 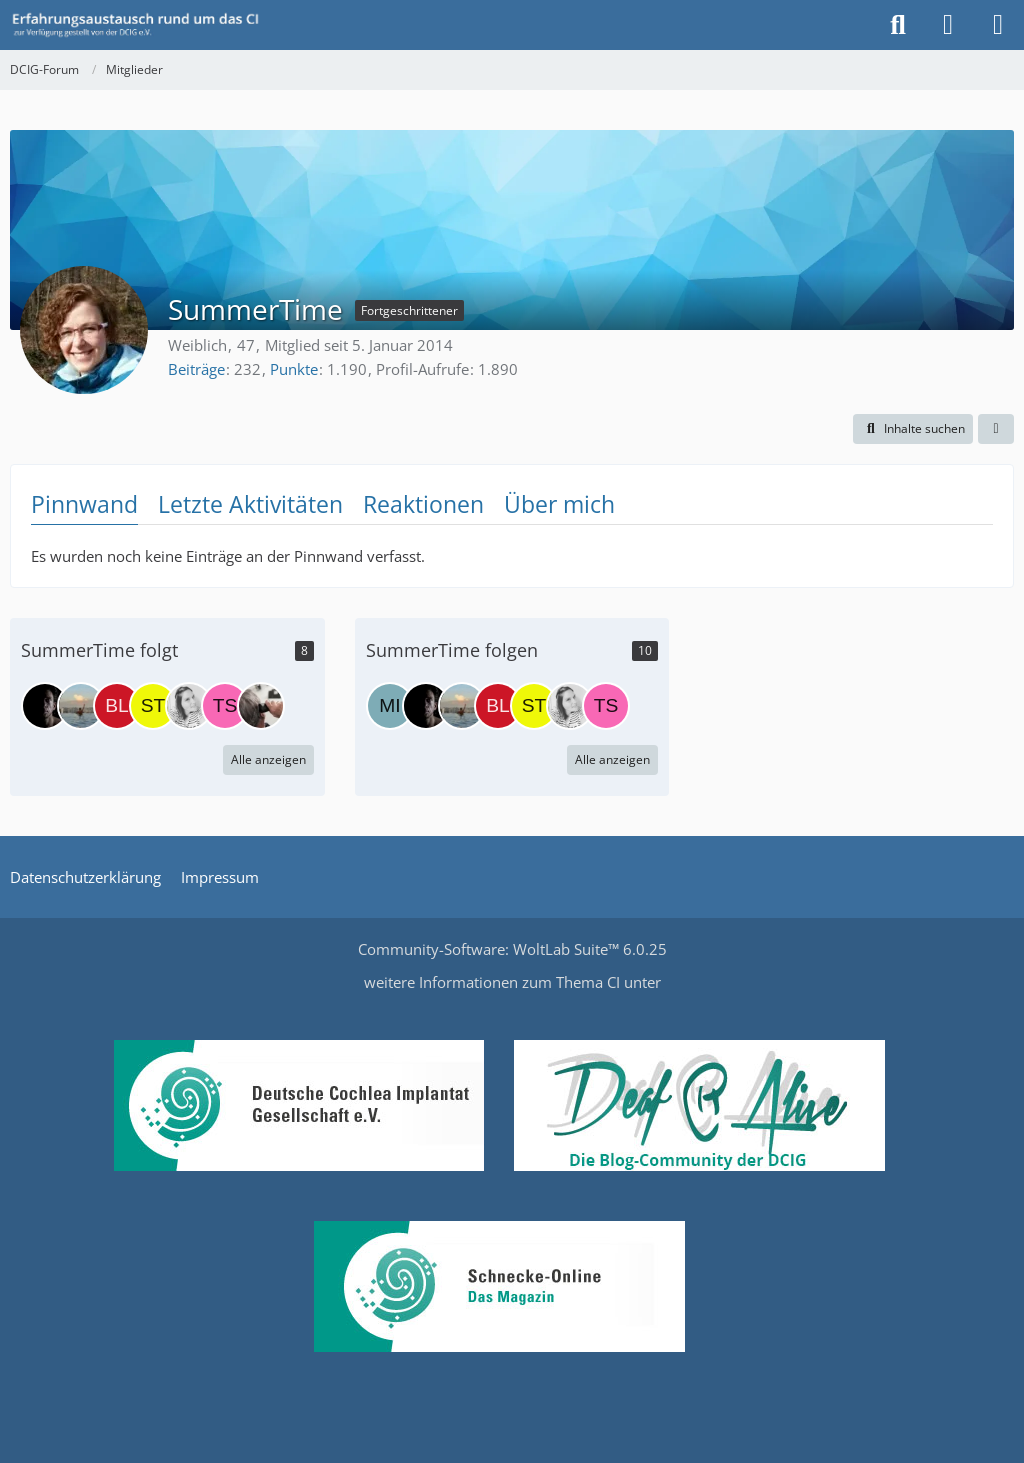 What do you see at coordinates (559, 504) in the screenshot?
I see `Über mich` at bounding box center [559, 504].